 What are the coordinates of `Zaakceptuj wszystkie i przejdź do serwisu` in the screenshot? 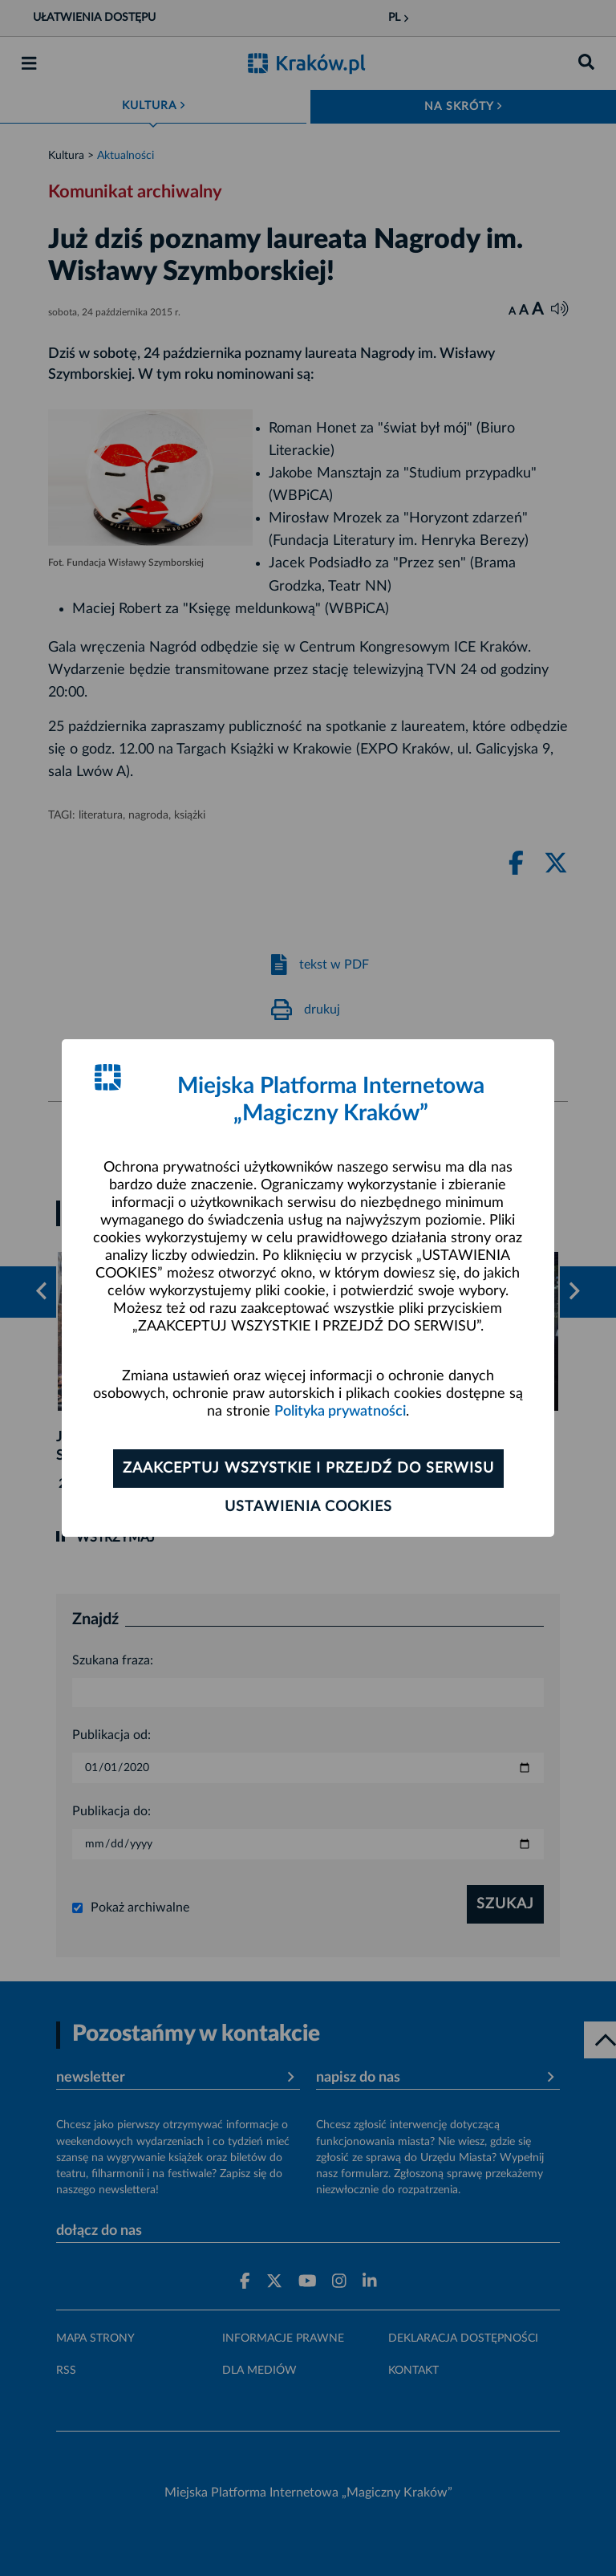 It's located at (308, 1468).